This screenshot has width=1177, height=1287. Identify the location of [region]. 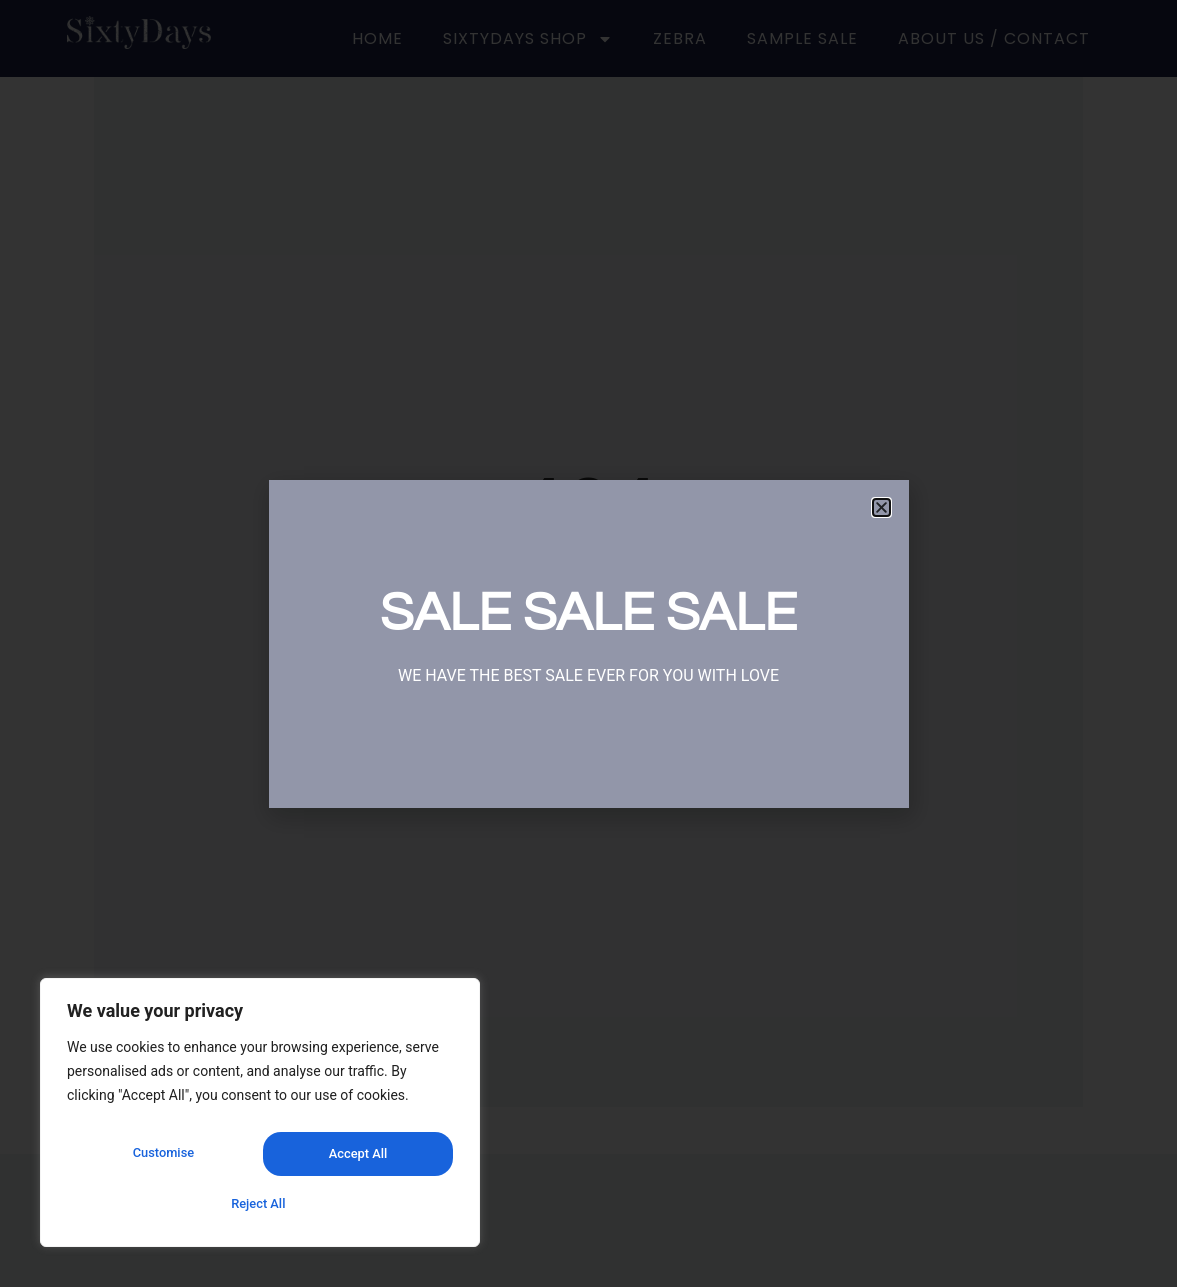
(260, 1120).